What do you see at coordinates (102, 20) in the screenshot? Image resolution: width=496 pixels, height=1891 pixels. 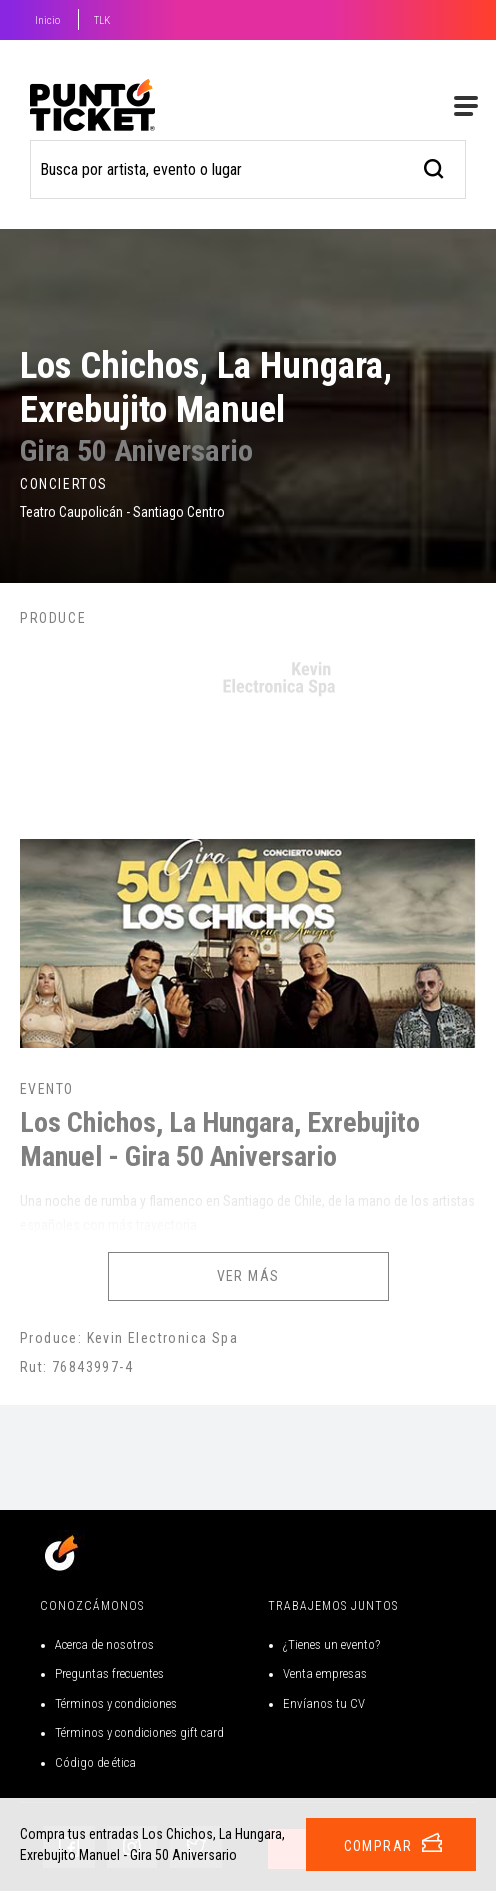 I see `TLK` at bounding box center [102, 20].